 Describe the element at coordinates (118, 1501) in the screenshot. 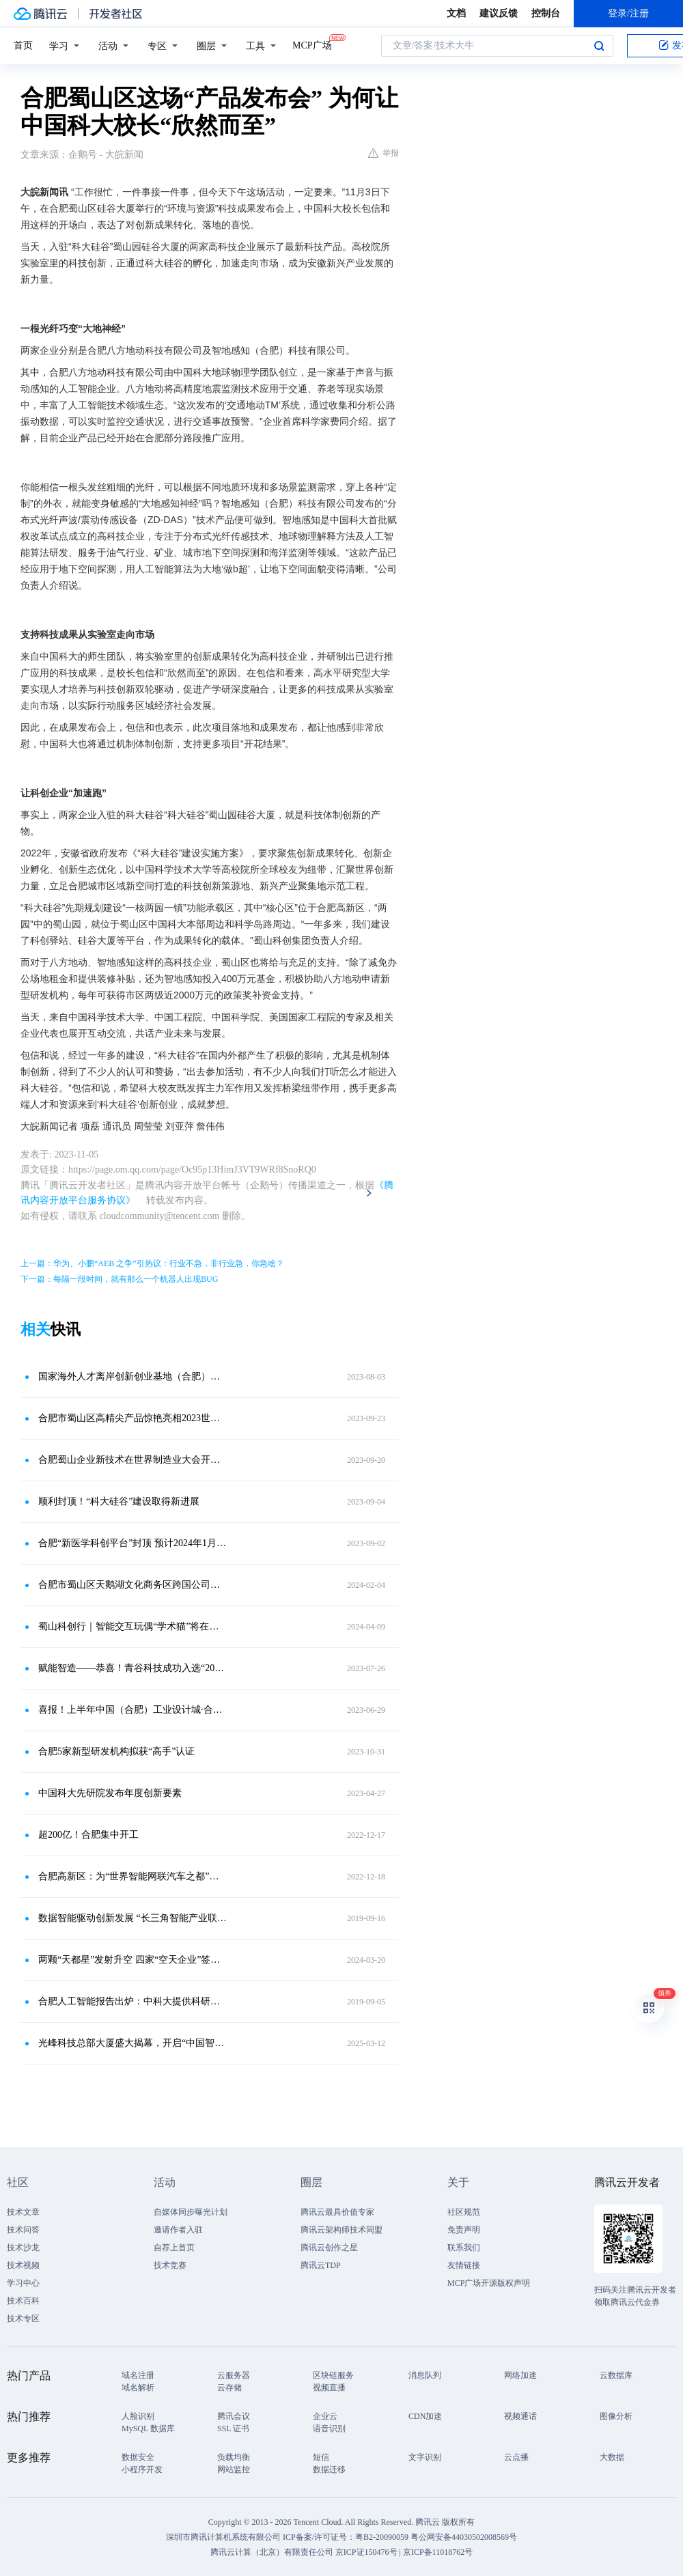

I see `顺利封顶！“科大硅谷”建设取得新进展` at that location.